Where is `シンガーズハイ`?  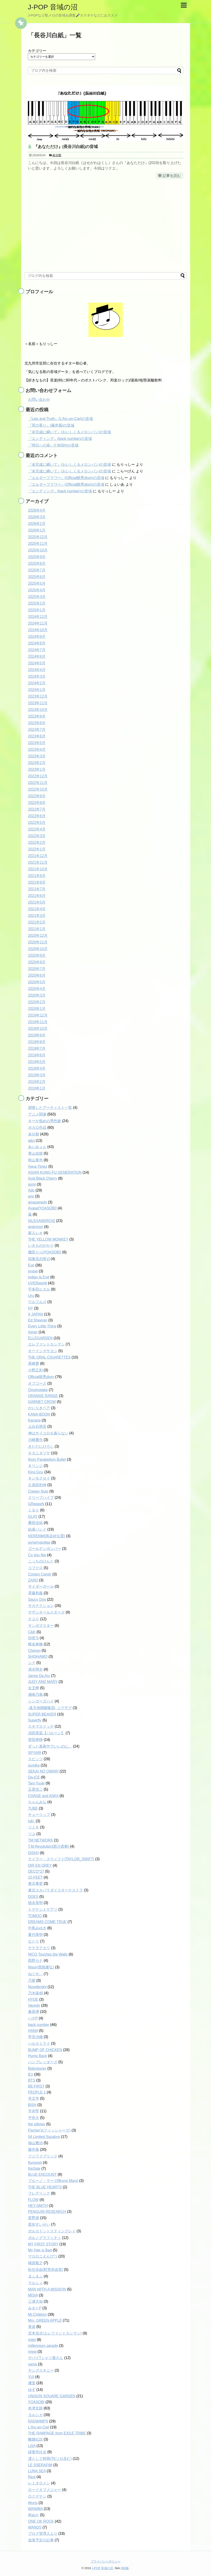
シンガーズハイ is located at coordinates (41, 1701).